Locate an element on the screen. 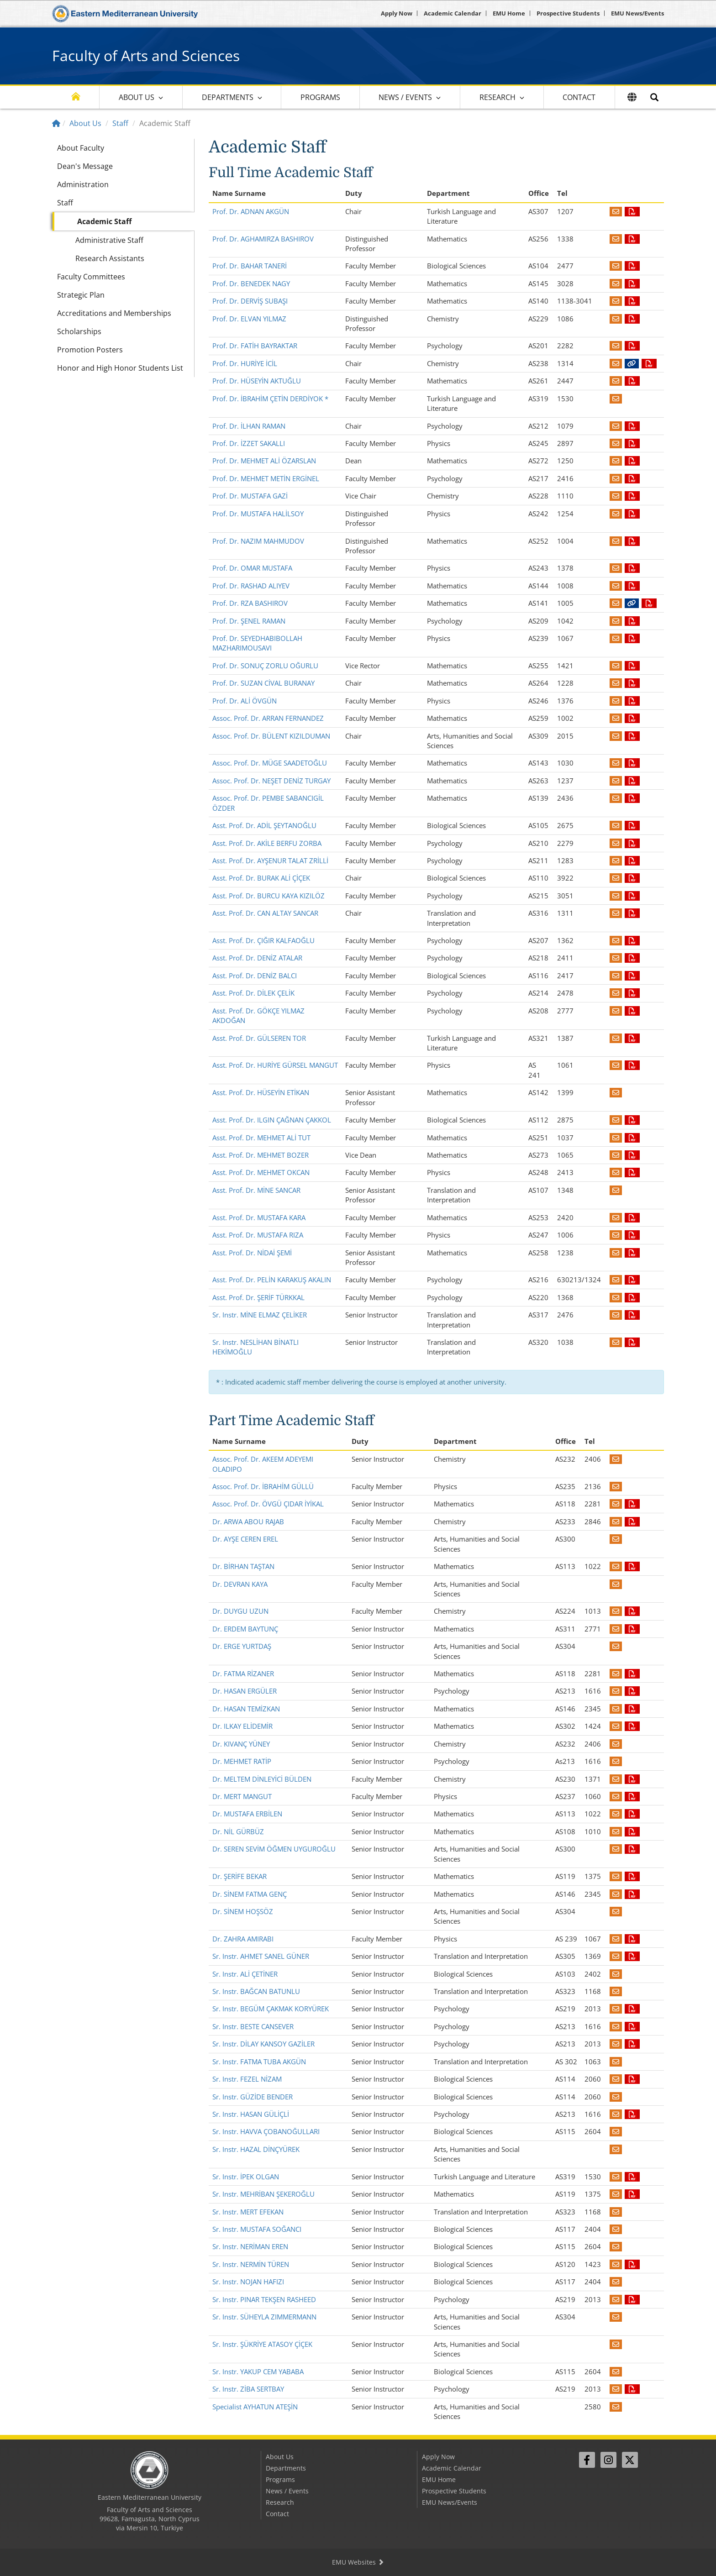  Asst. Prof. Dr. ÇIĞIR KALFAOĞLU is located at coordinates (263, 940).